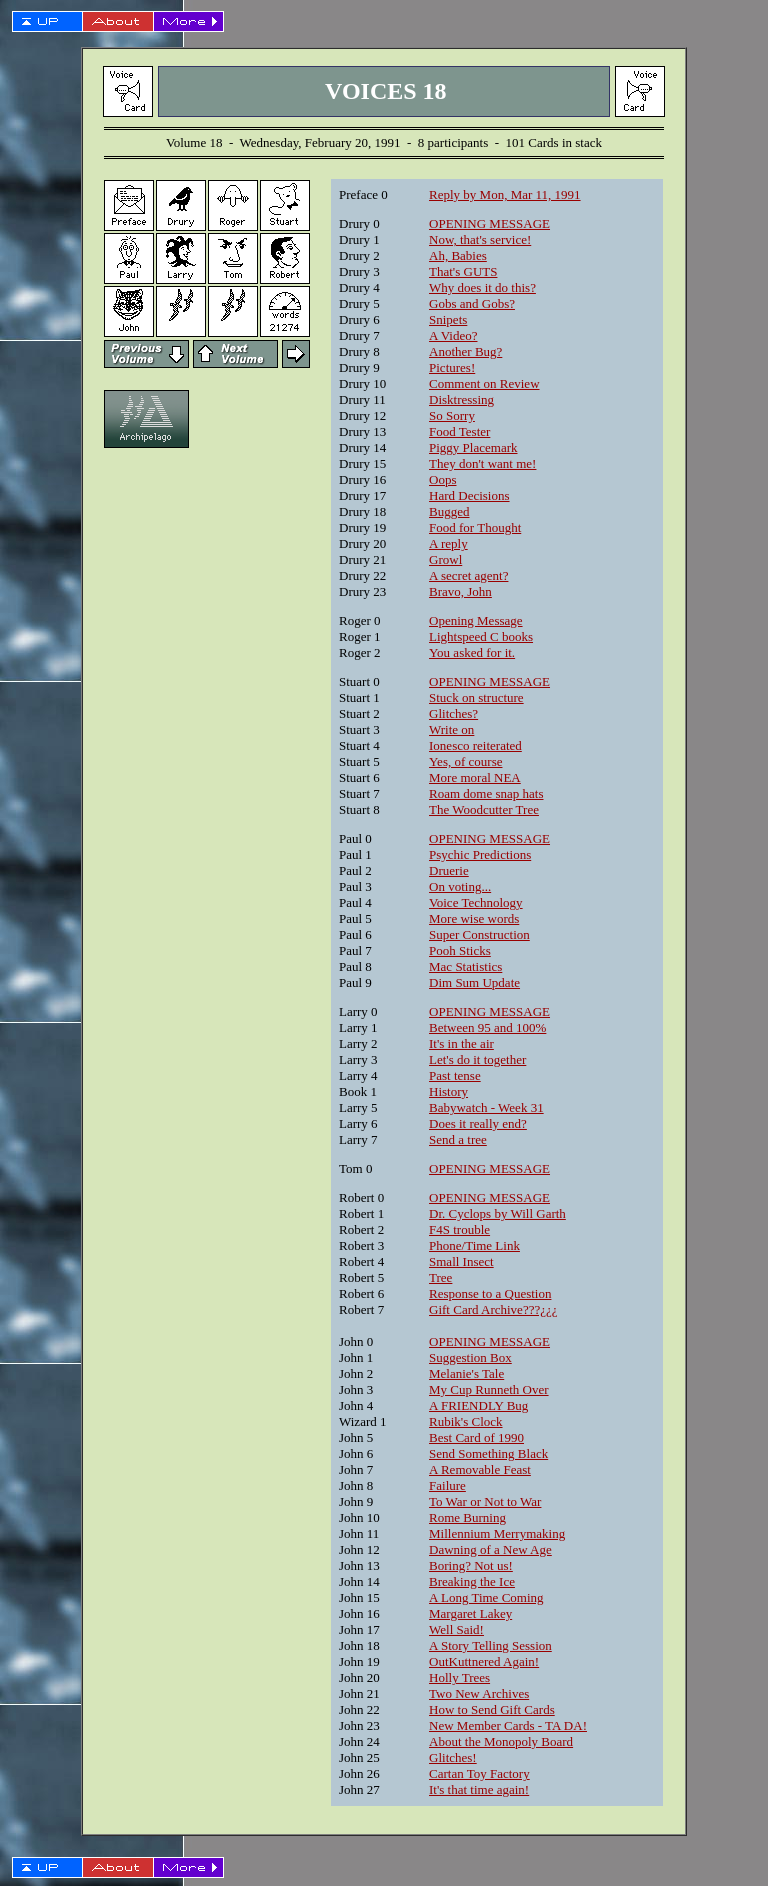 The height and width of the screenshot is (1886, 768). What do you see at coordinates (452, 415) in the screenshot?
I see `So Sorry` at bounding box center [452, 415].